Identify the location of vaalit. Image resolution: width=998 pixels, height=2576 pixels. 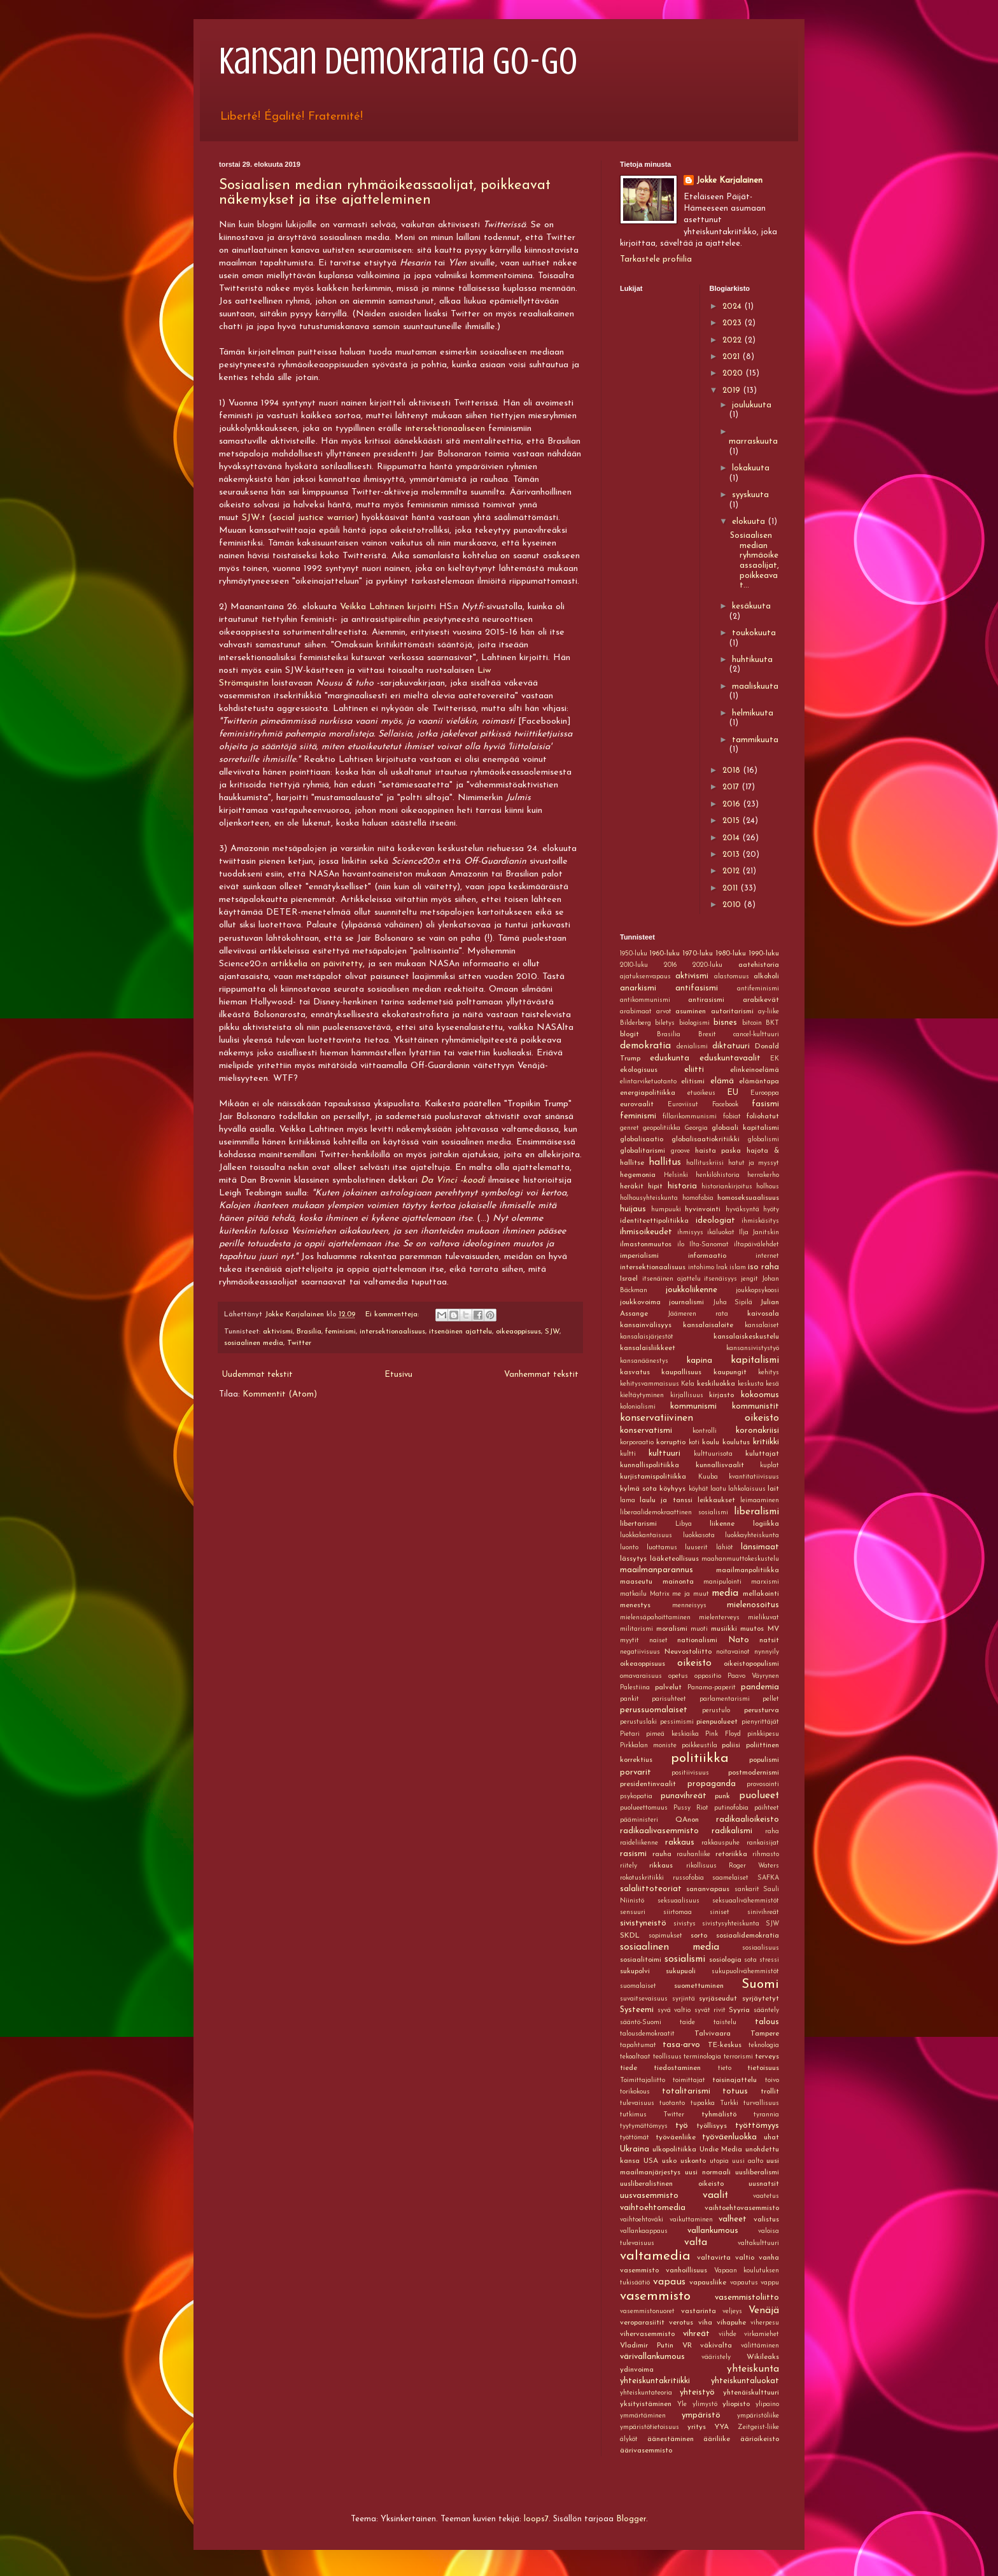
(715, 2195).